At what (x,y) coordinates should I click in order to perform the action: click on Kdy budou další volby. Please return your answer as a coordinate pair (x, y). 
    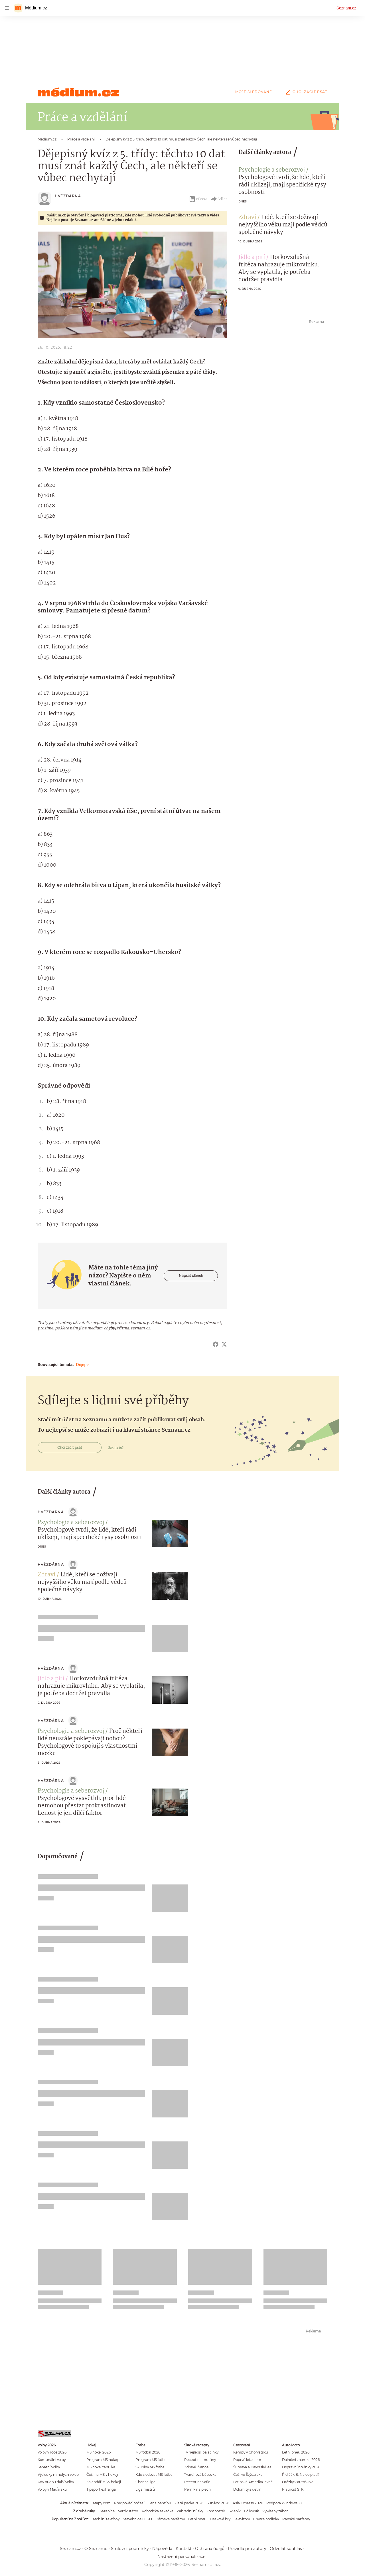
    Looking at the image, I should click on (56, 2482).